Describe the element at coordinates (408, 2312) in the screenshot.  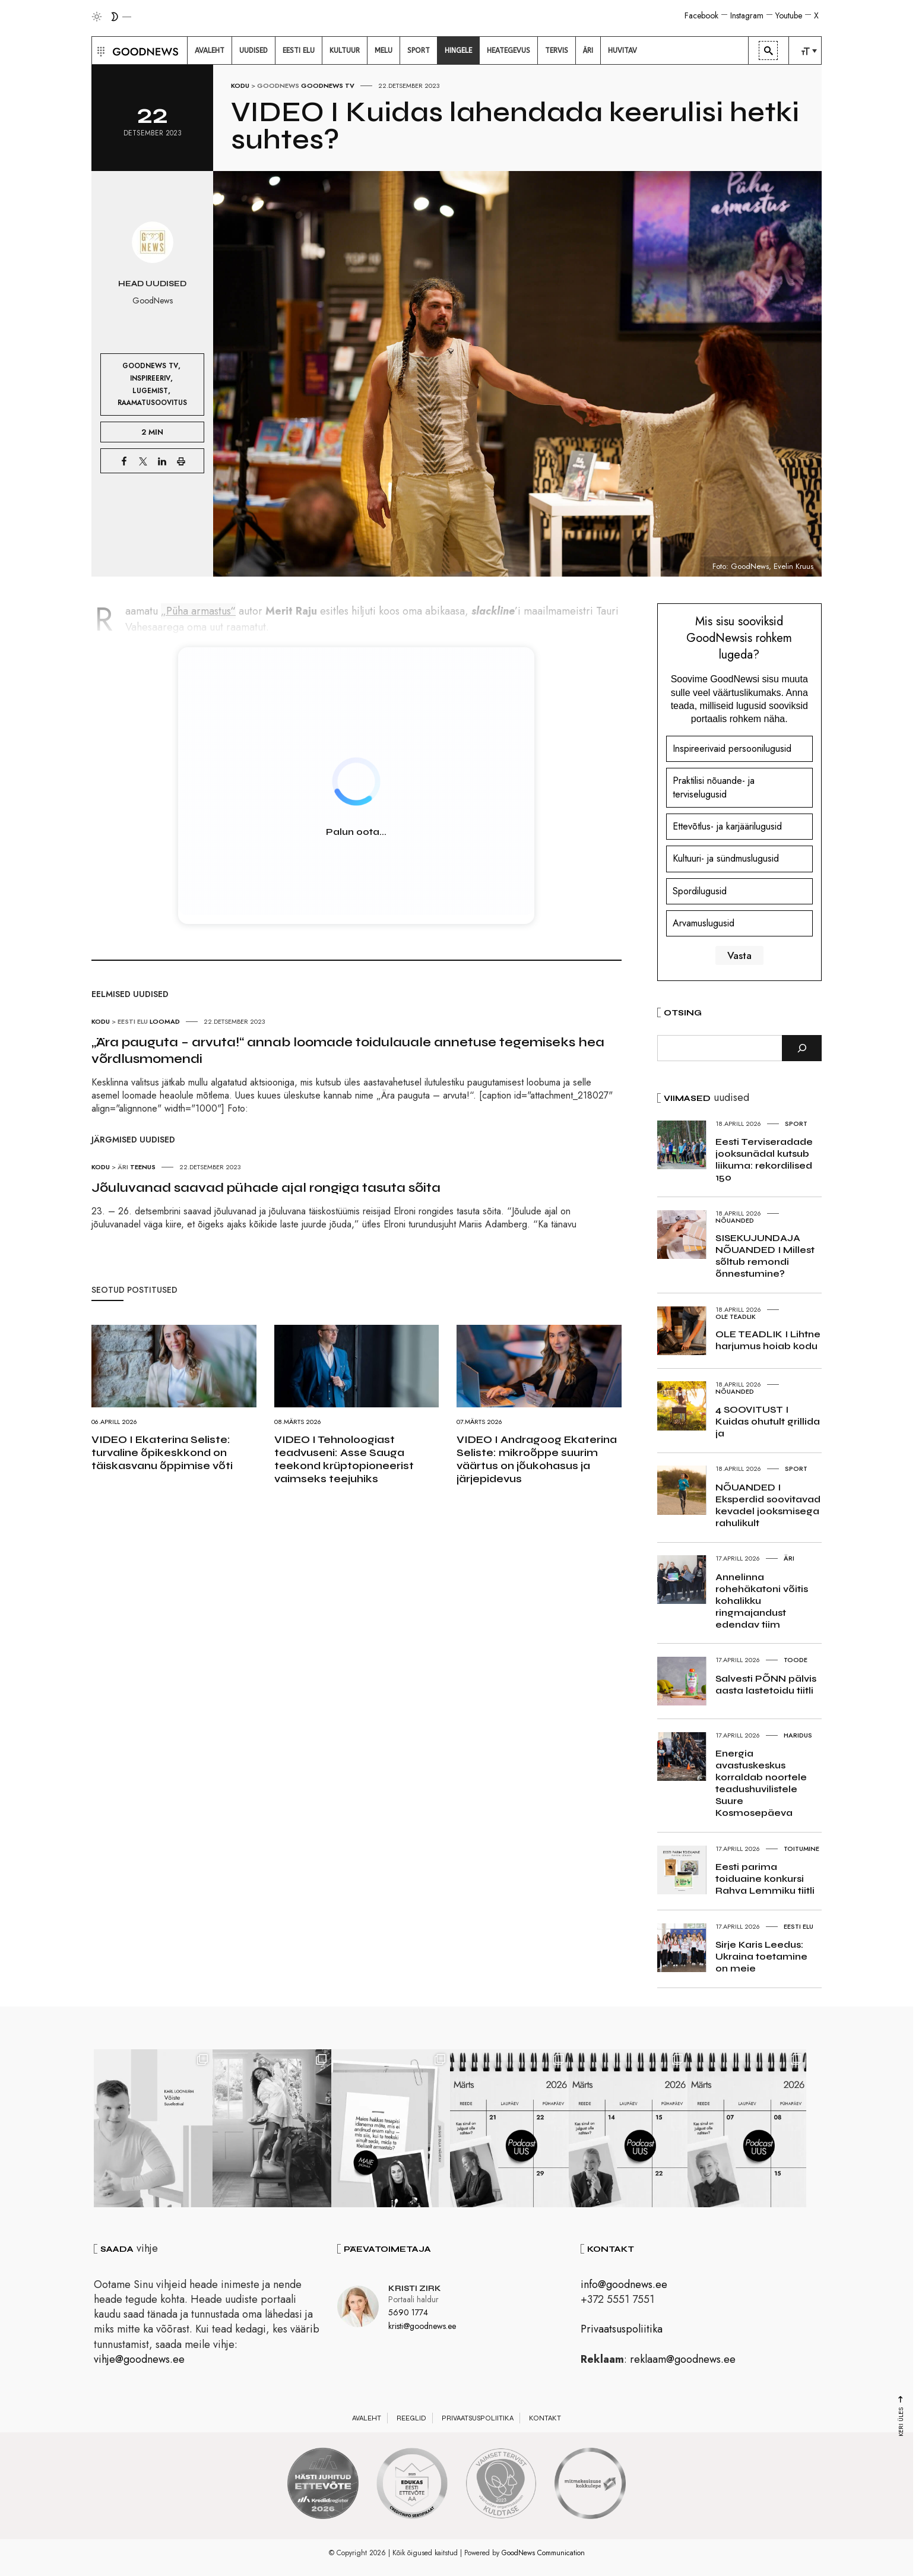
I see `5690 1774` at that location.